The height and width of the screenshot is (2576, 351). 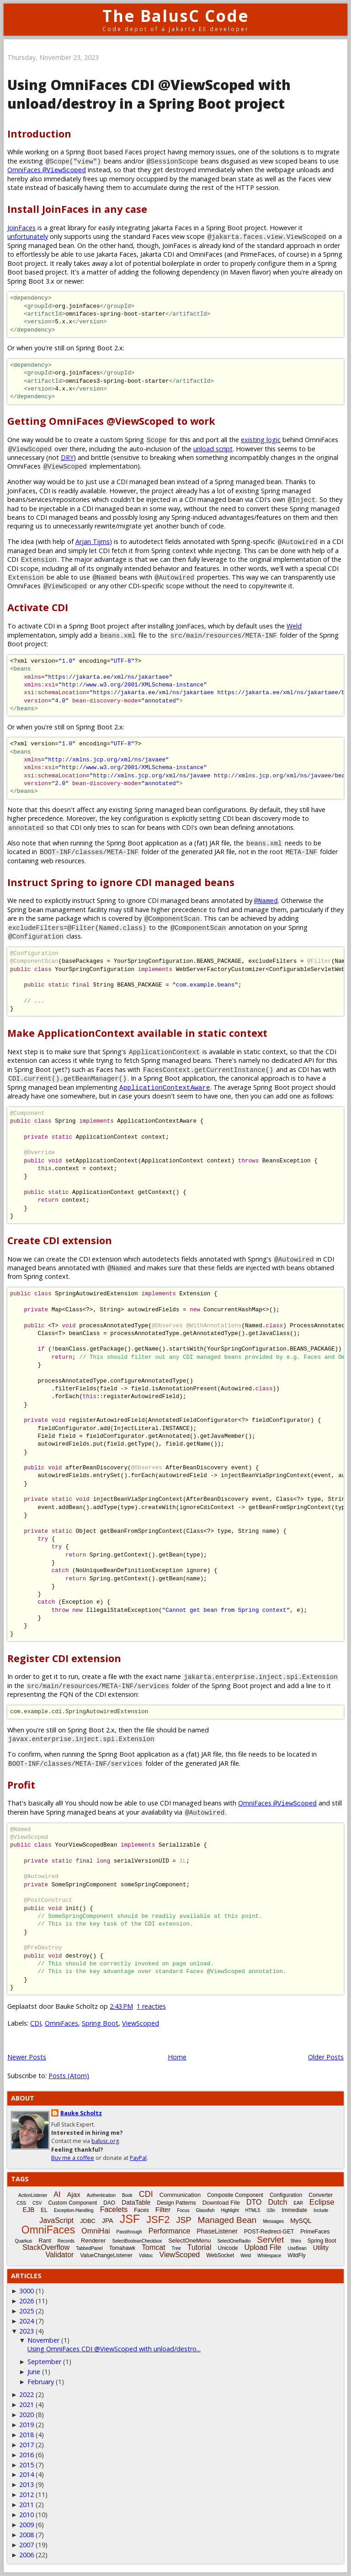 I want to click on DRY, so click(x=67, y=457).